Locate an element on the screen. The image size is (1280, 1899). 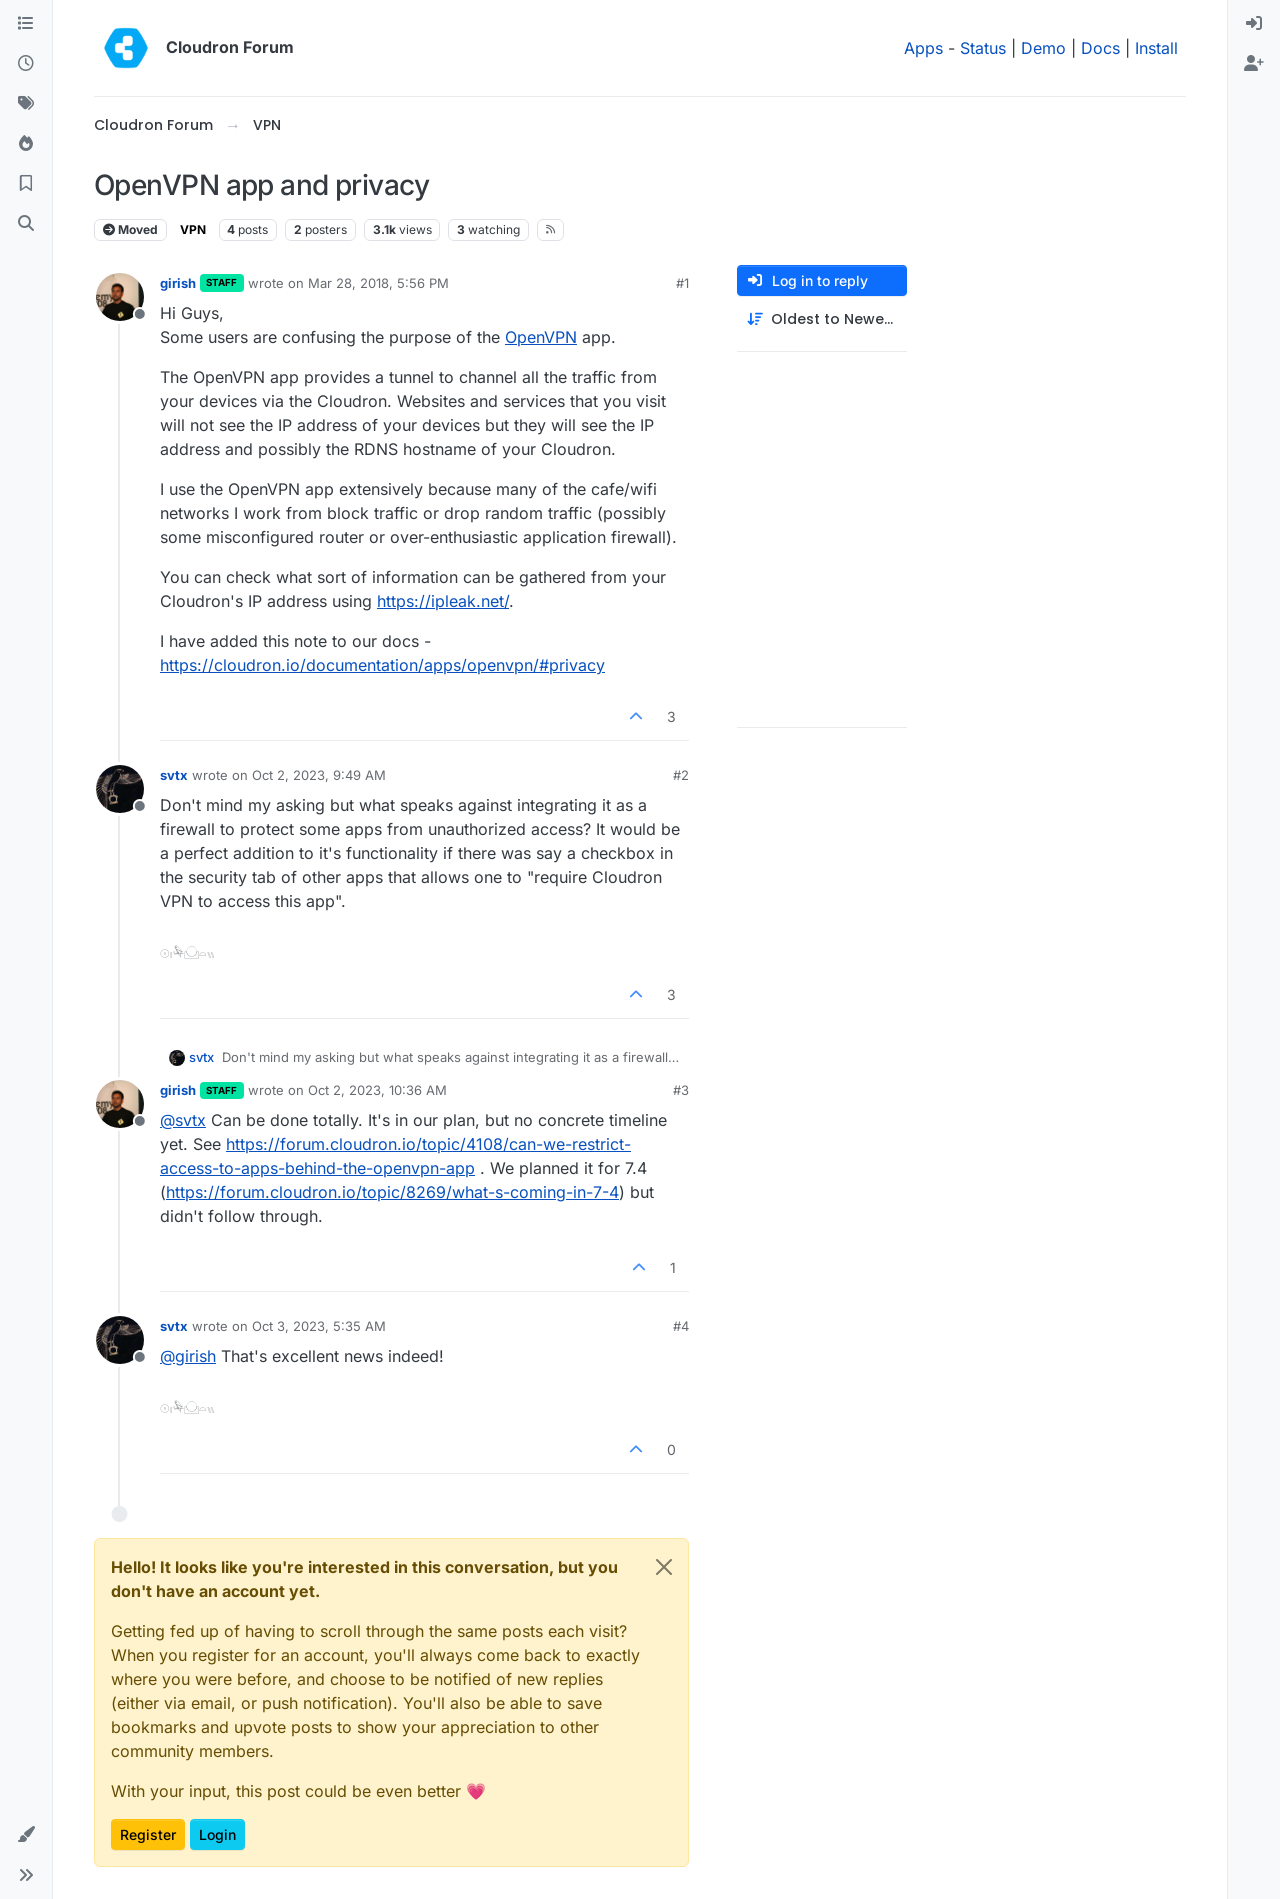
girish is located at coordinates (178, 283).